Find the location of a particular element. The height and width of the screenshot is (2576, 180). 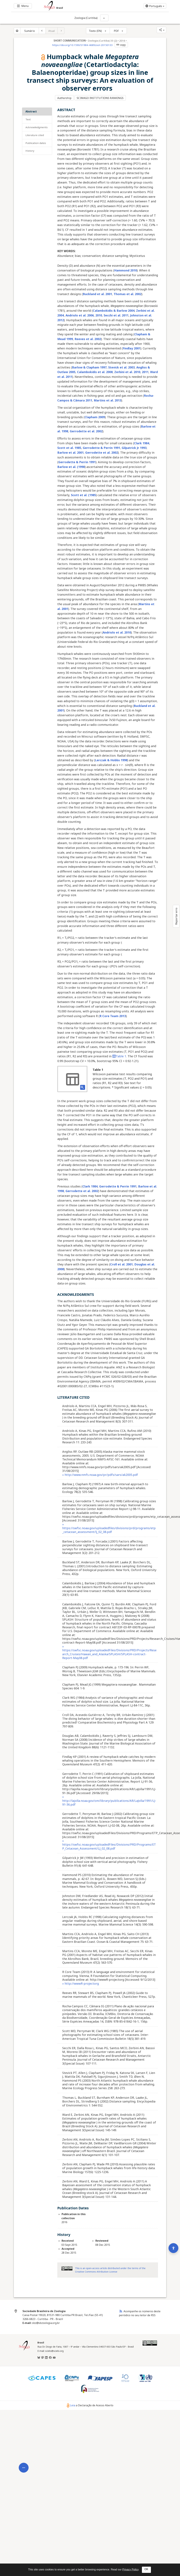

Texto (EN) is located at coordinates (95, 31).